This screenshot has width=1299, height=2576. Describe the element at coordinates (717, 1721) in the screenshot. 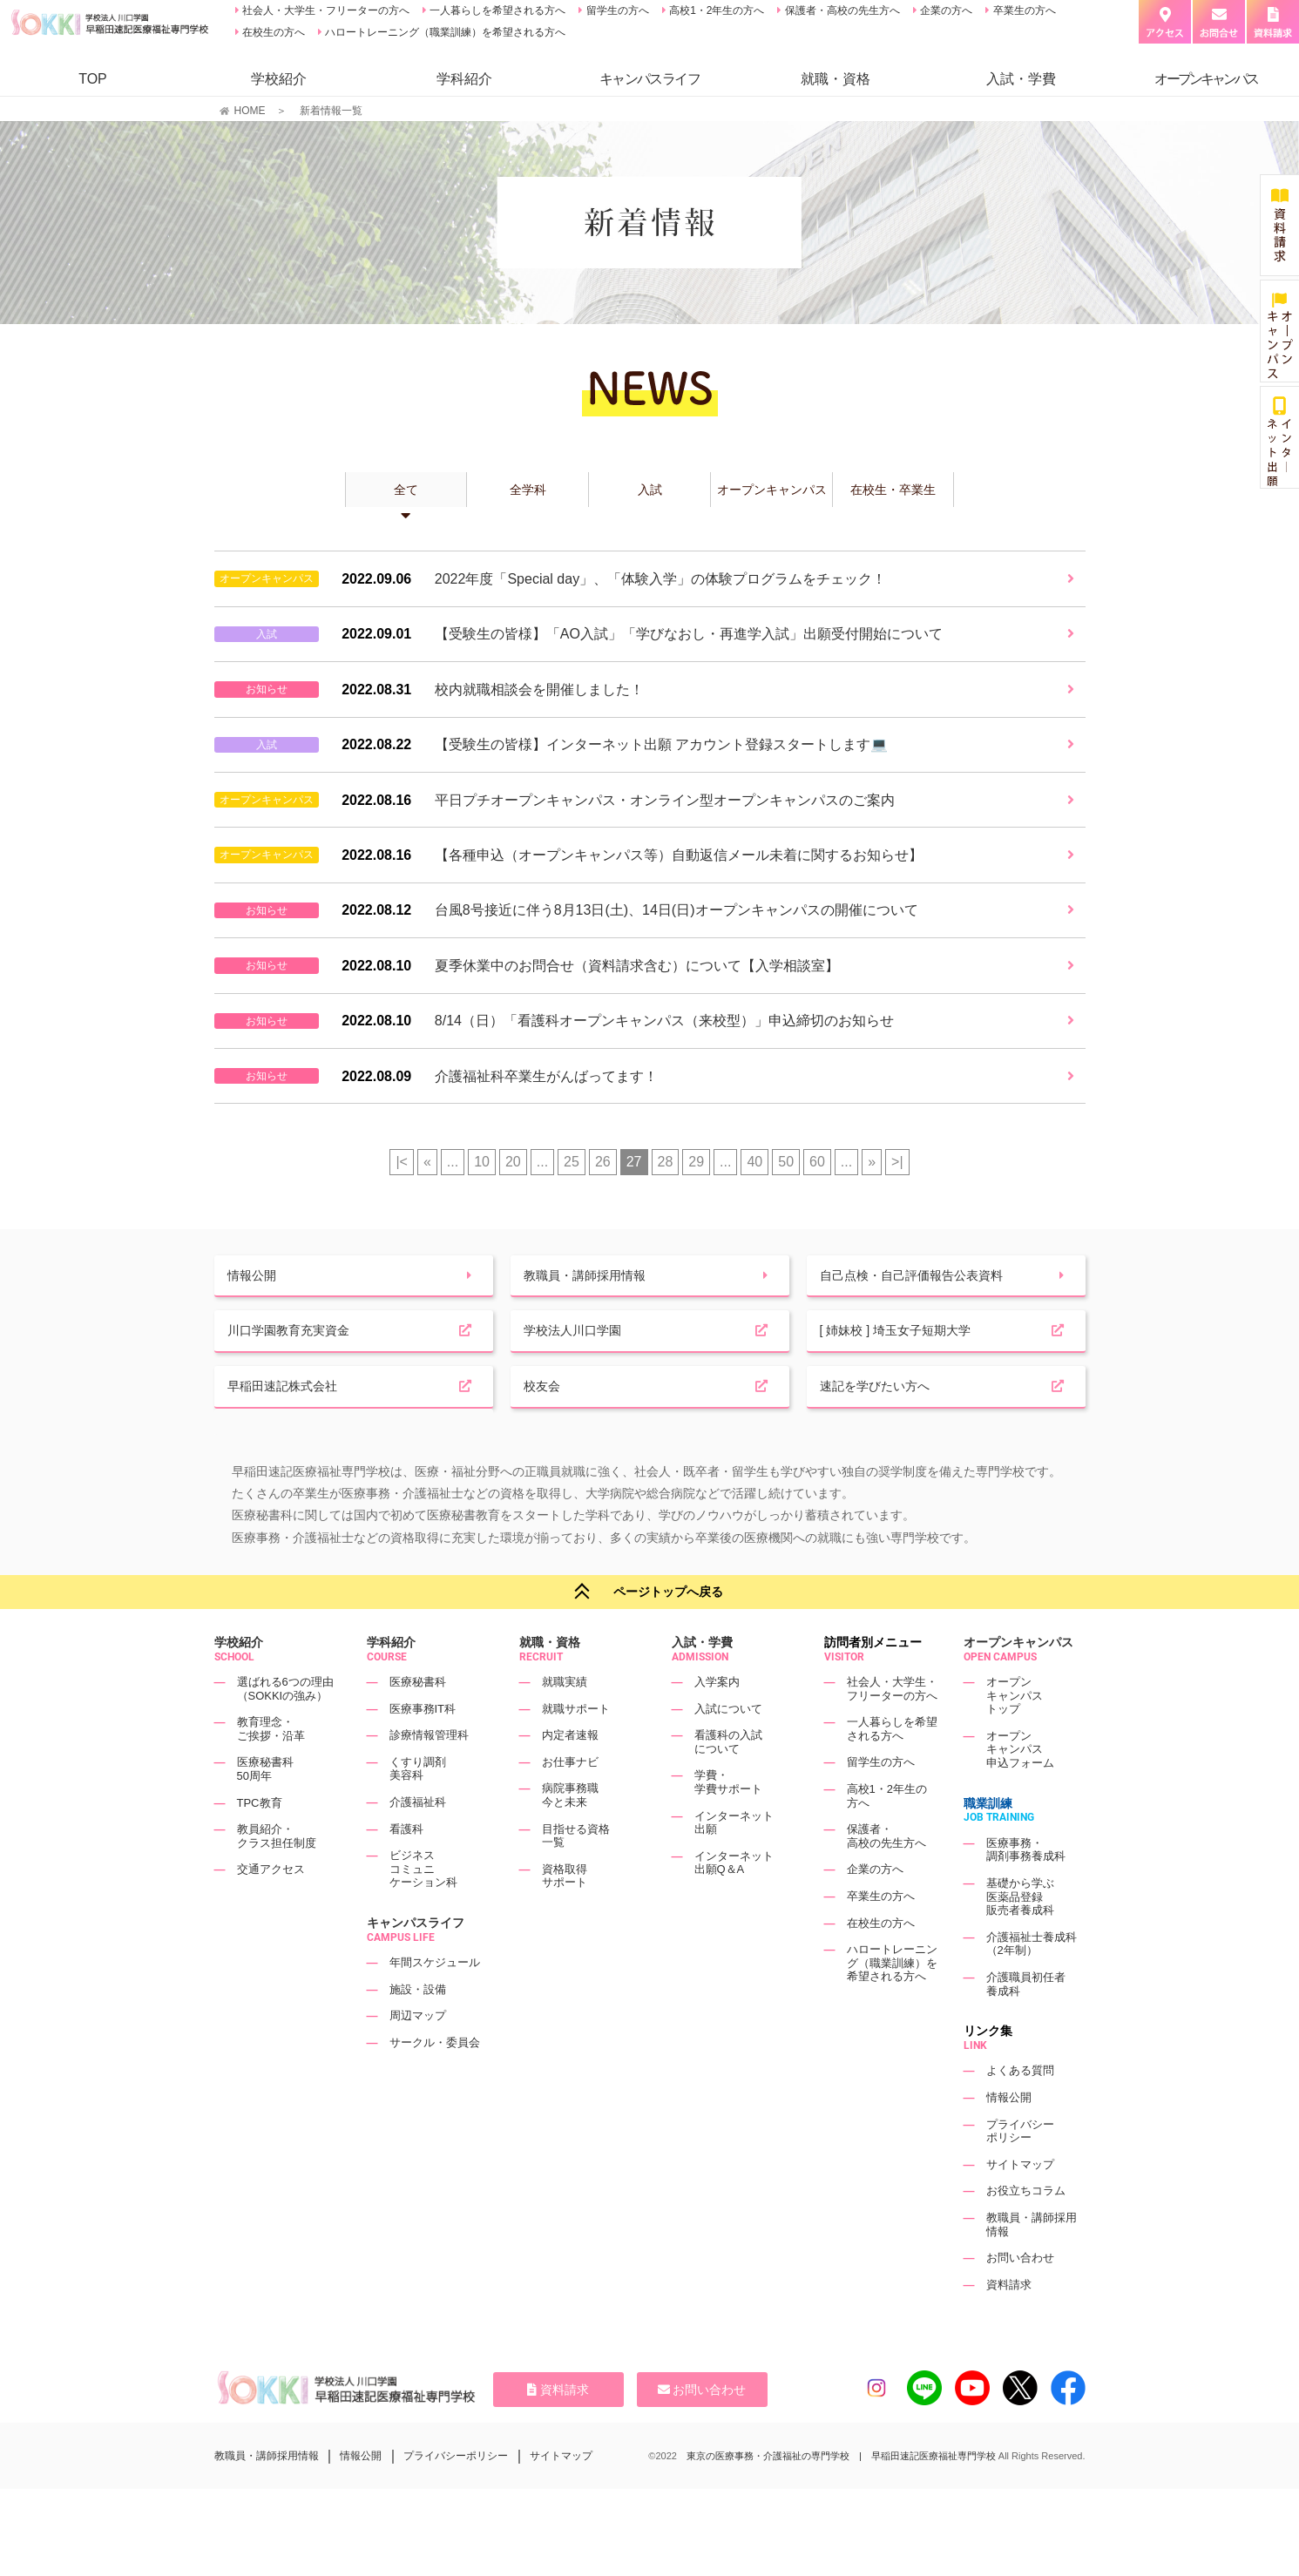

I see `入学案内` at that location.